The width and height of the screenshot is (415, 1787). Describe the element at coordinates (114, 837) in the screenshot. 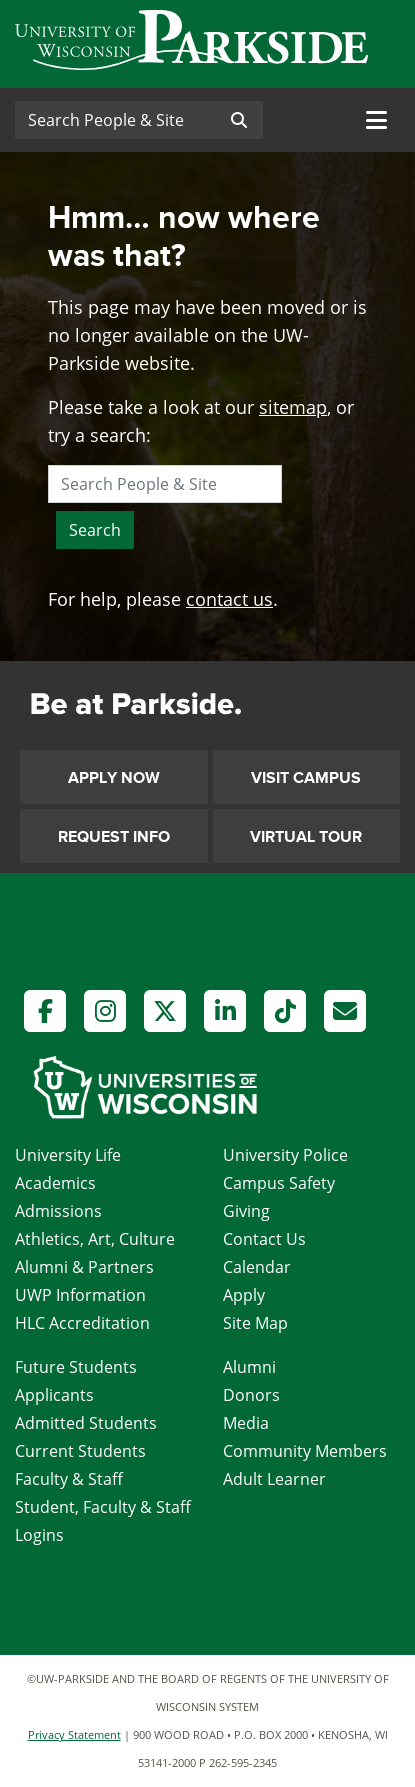

I see `Request Info` at that location.